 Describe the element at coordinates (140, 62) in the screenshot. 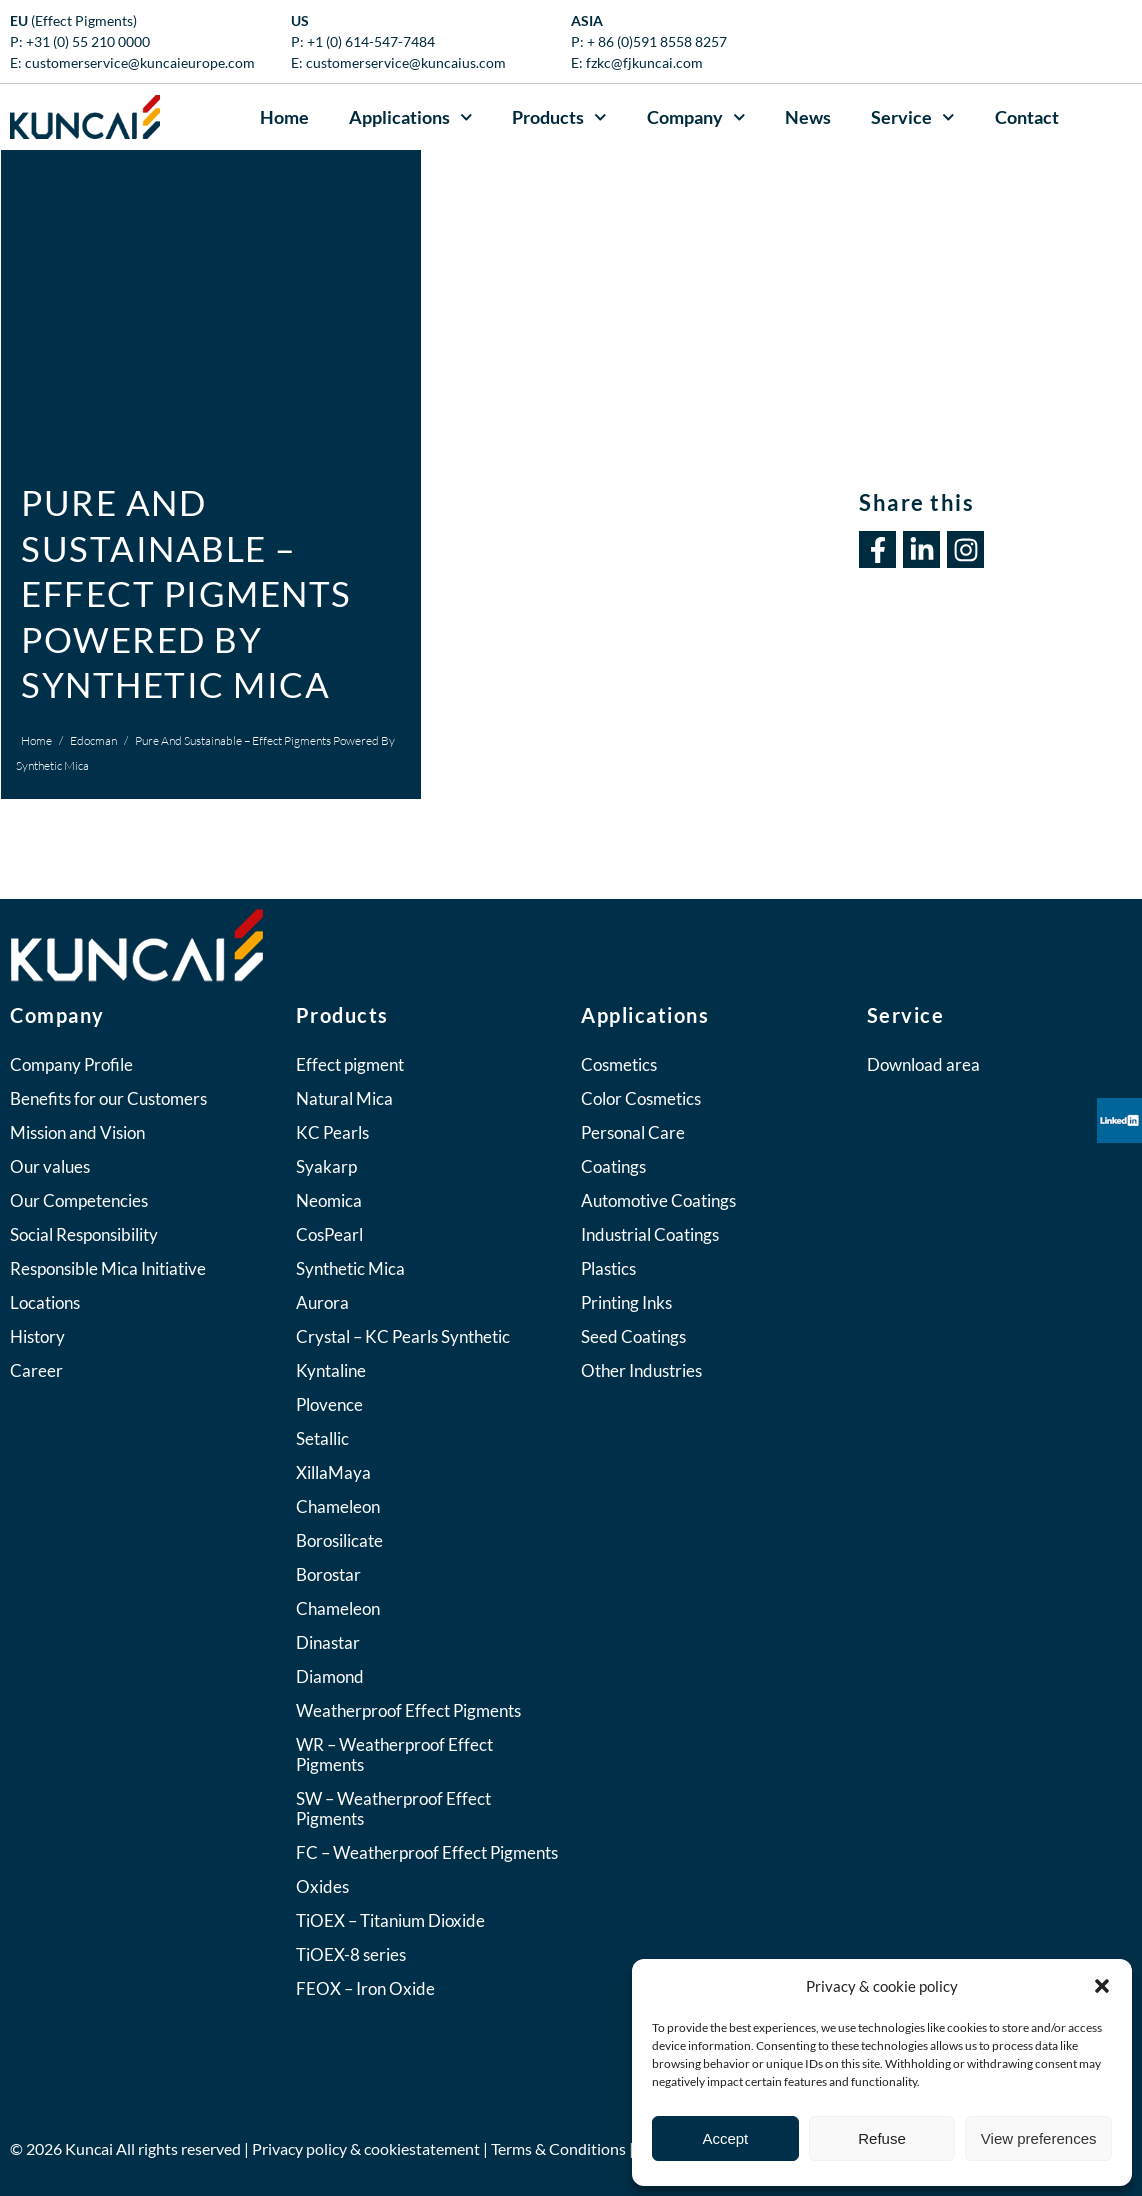

I see `customerservice@kuncaieurope.com` at that location.